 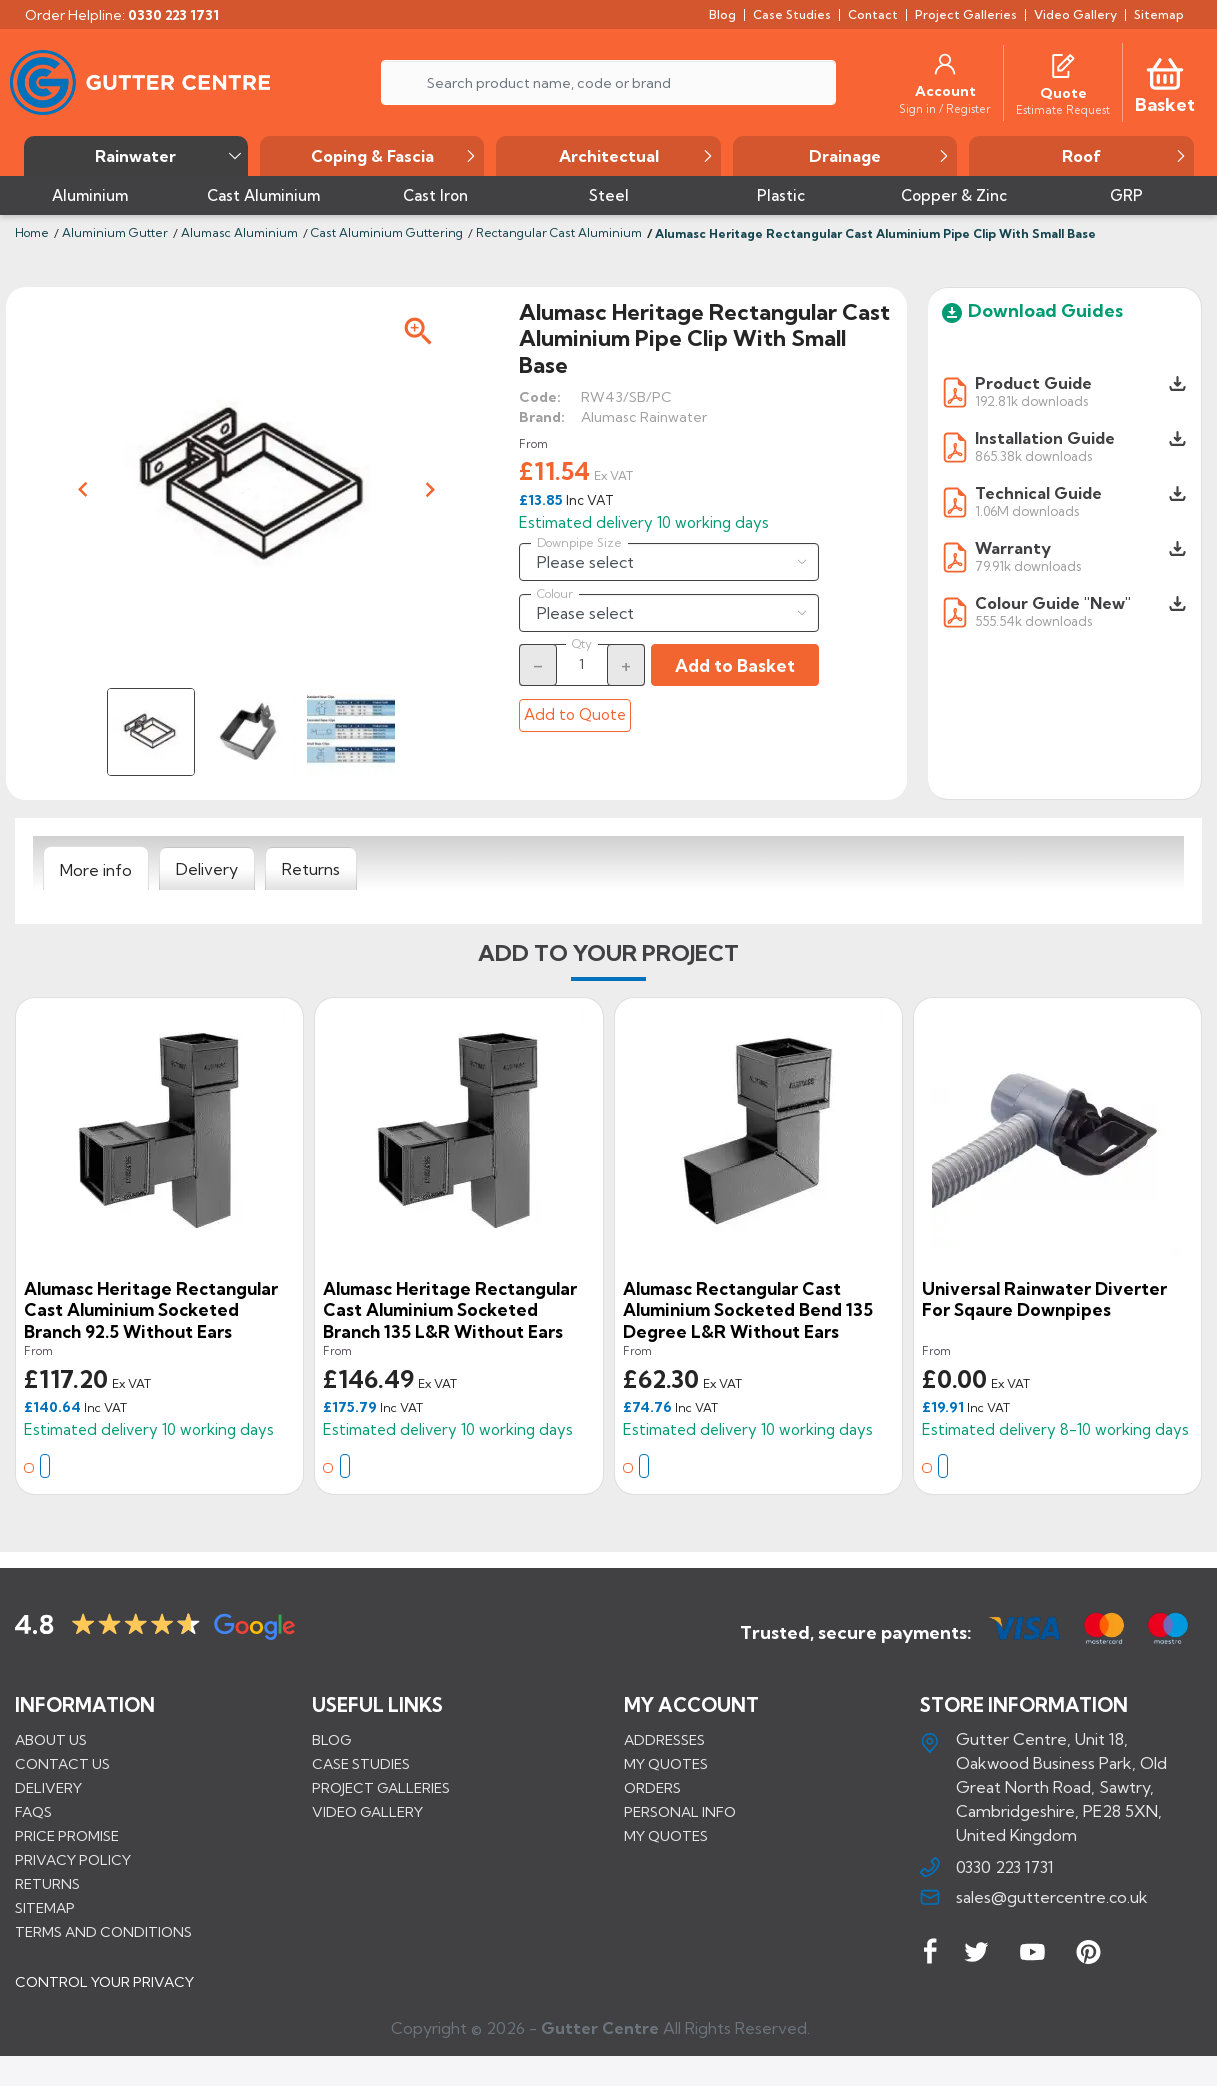 What do you see at coordinates (73, 1860) in the screenshot?
I see `Privacy Policy` at bounding box center [73, 1860].